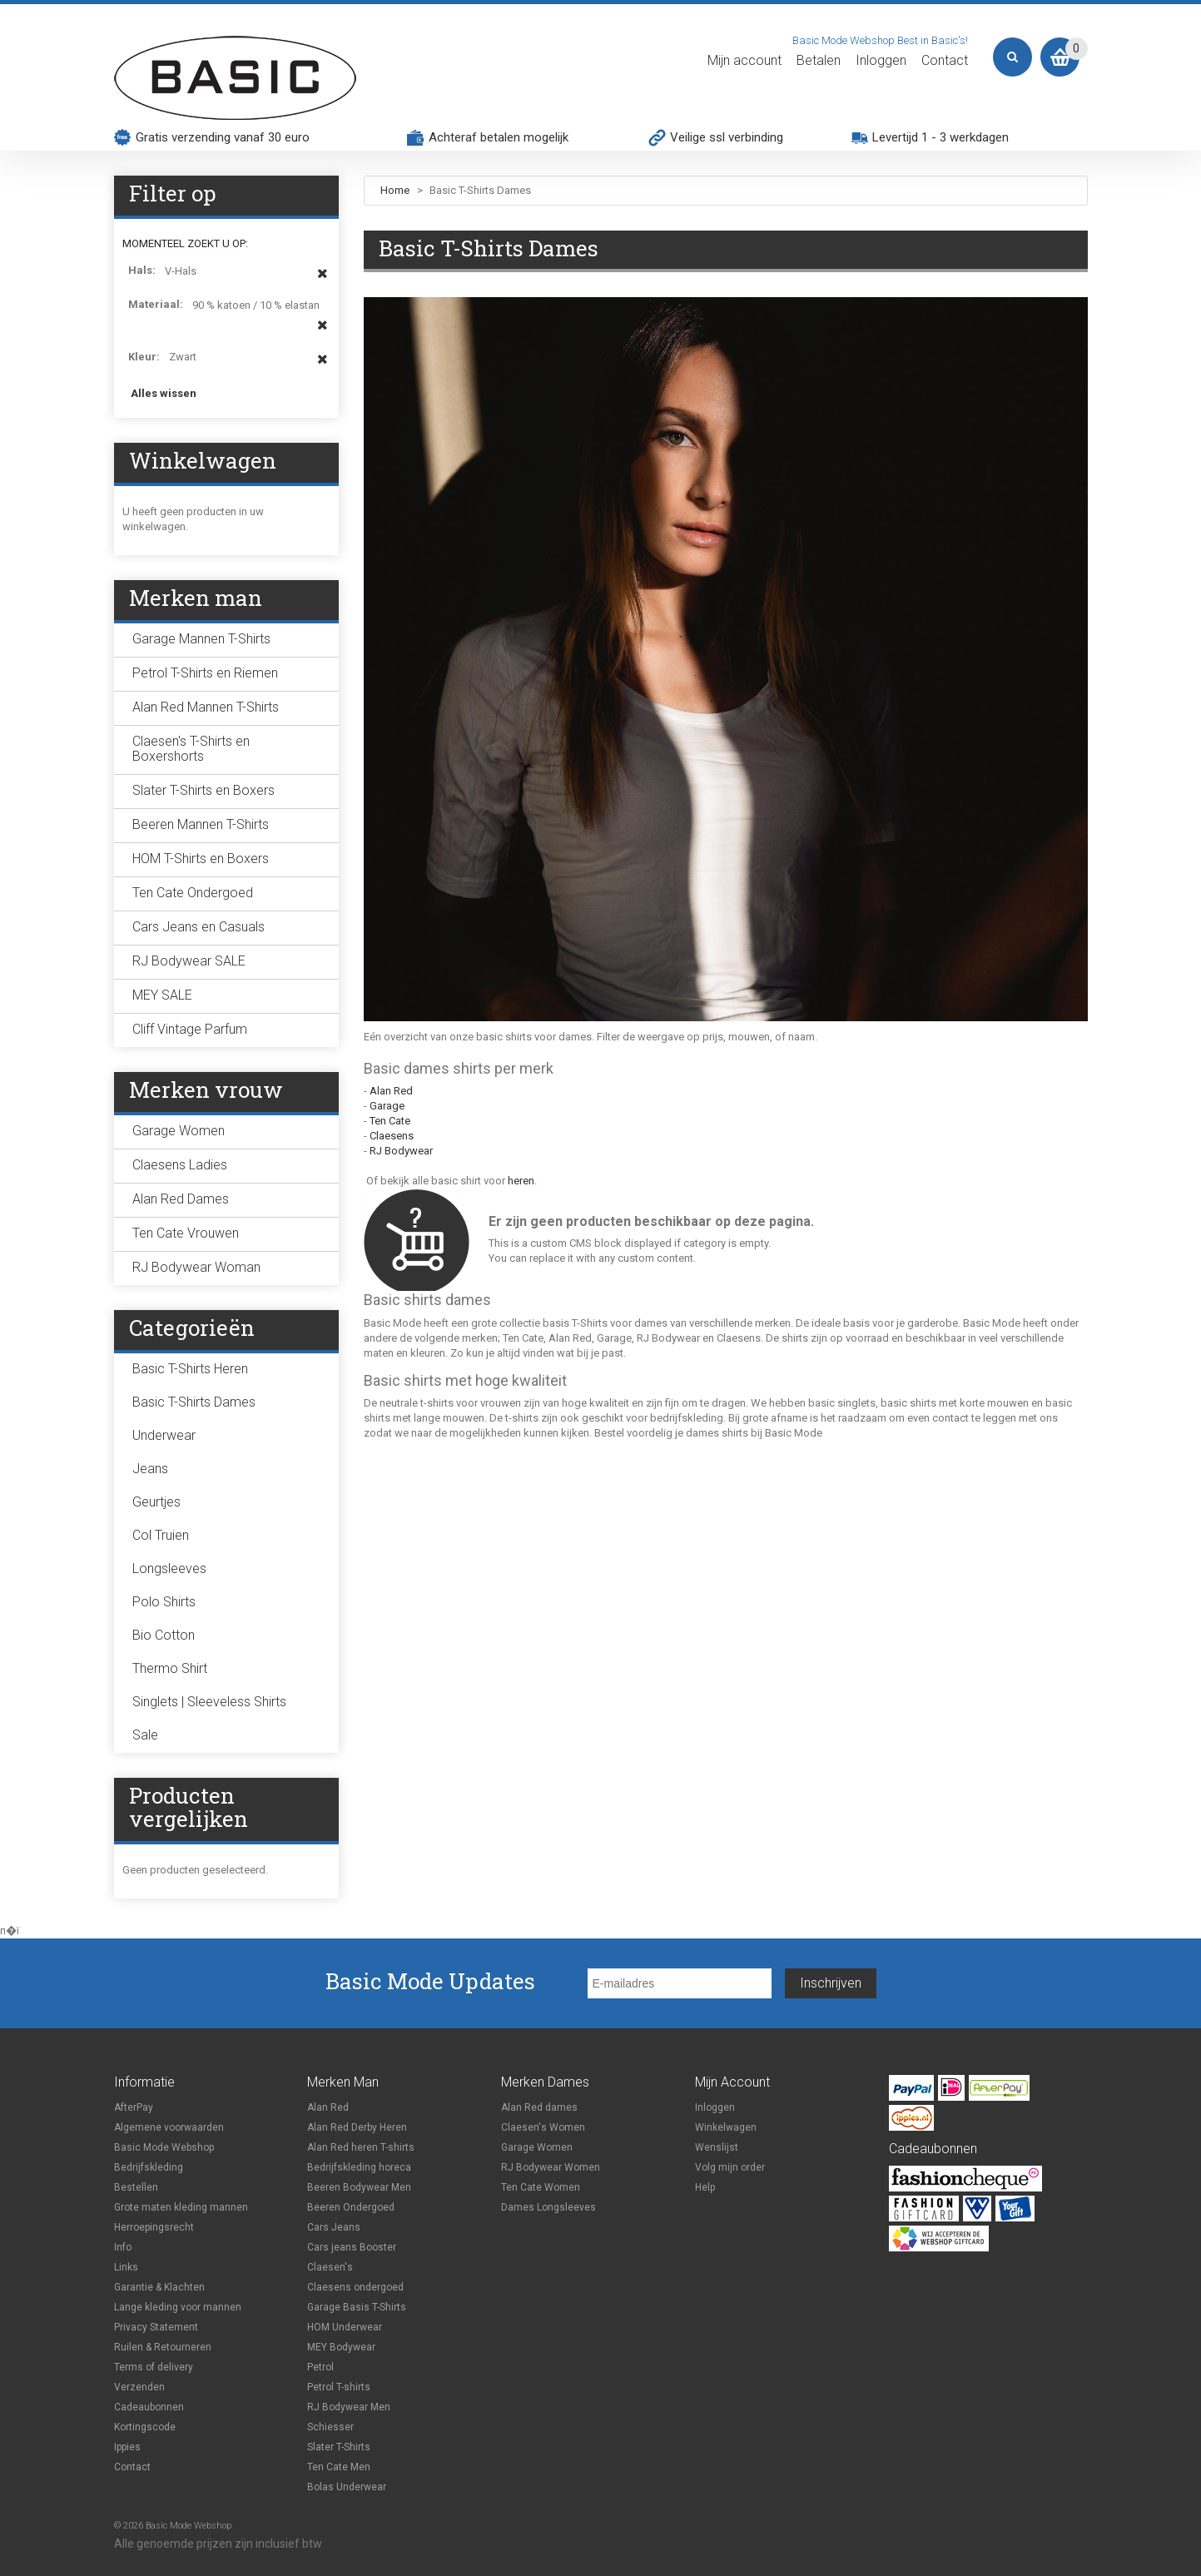  I want to click on Slater T-Shirts en Boxers, so click(203, 790).